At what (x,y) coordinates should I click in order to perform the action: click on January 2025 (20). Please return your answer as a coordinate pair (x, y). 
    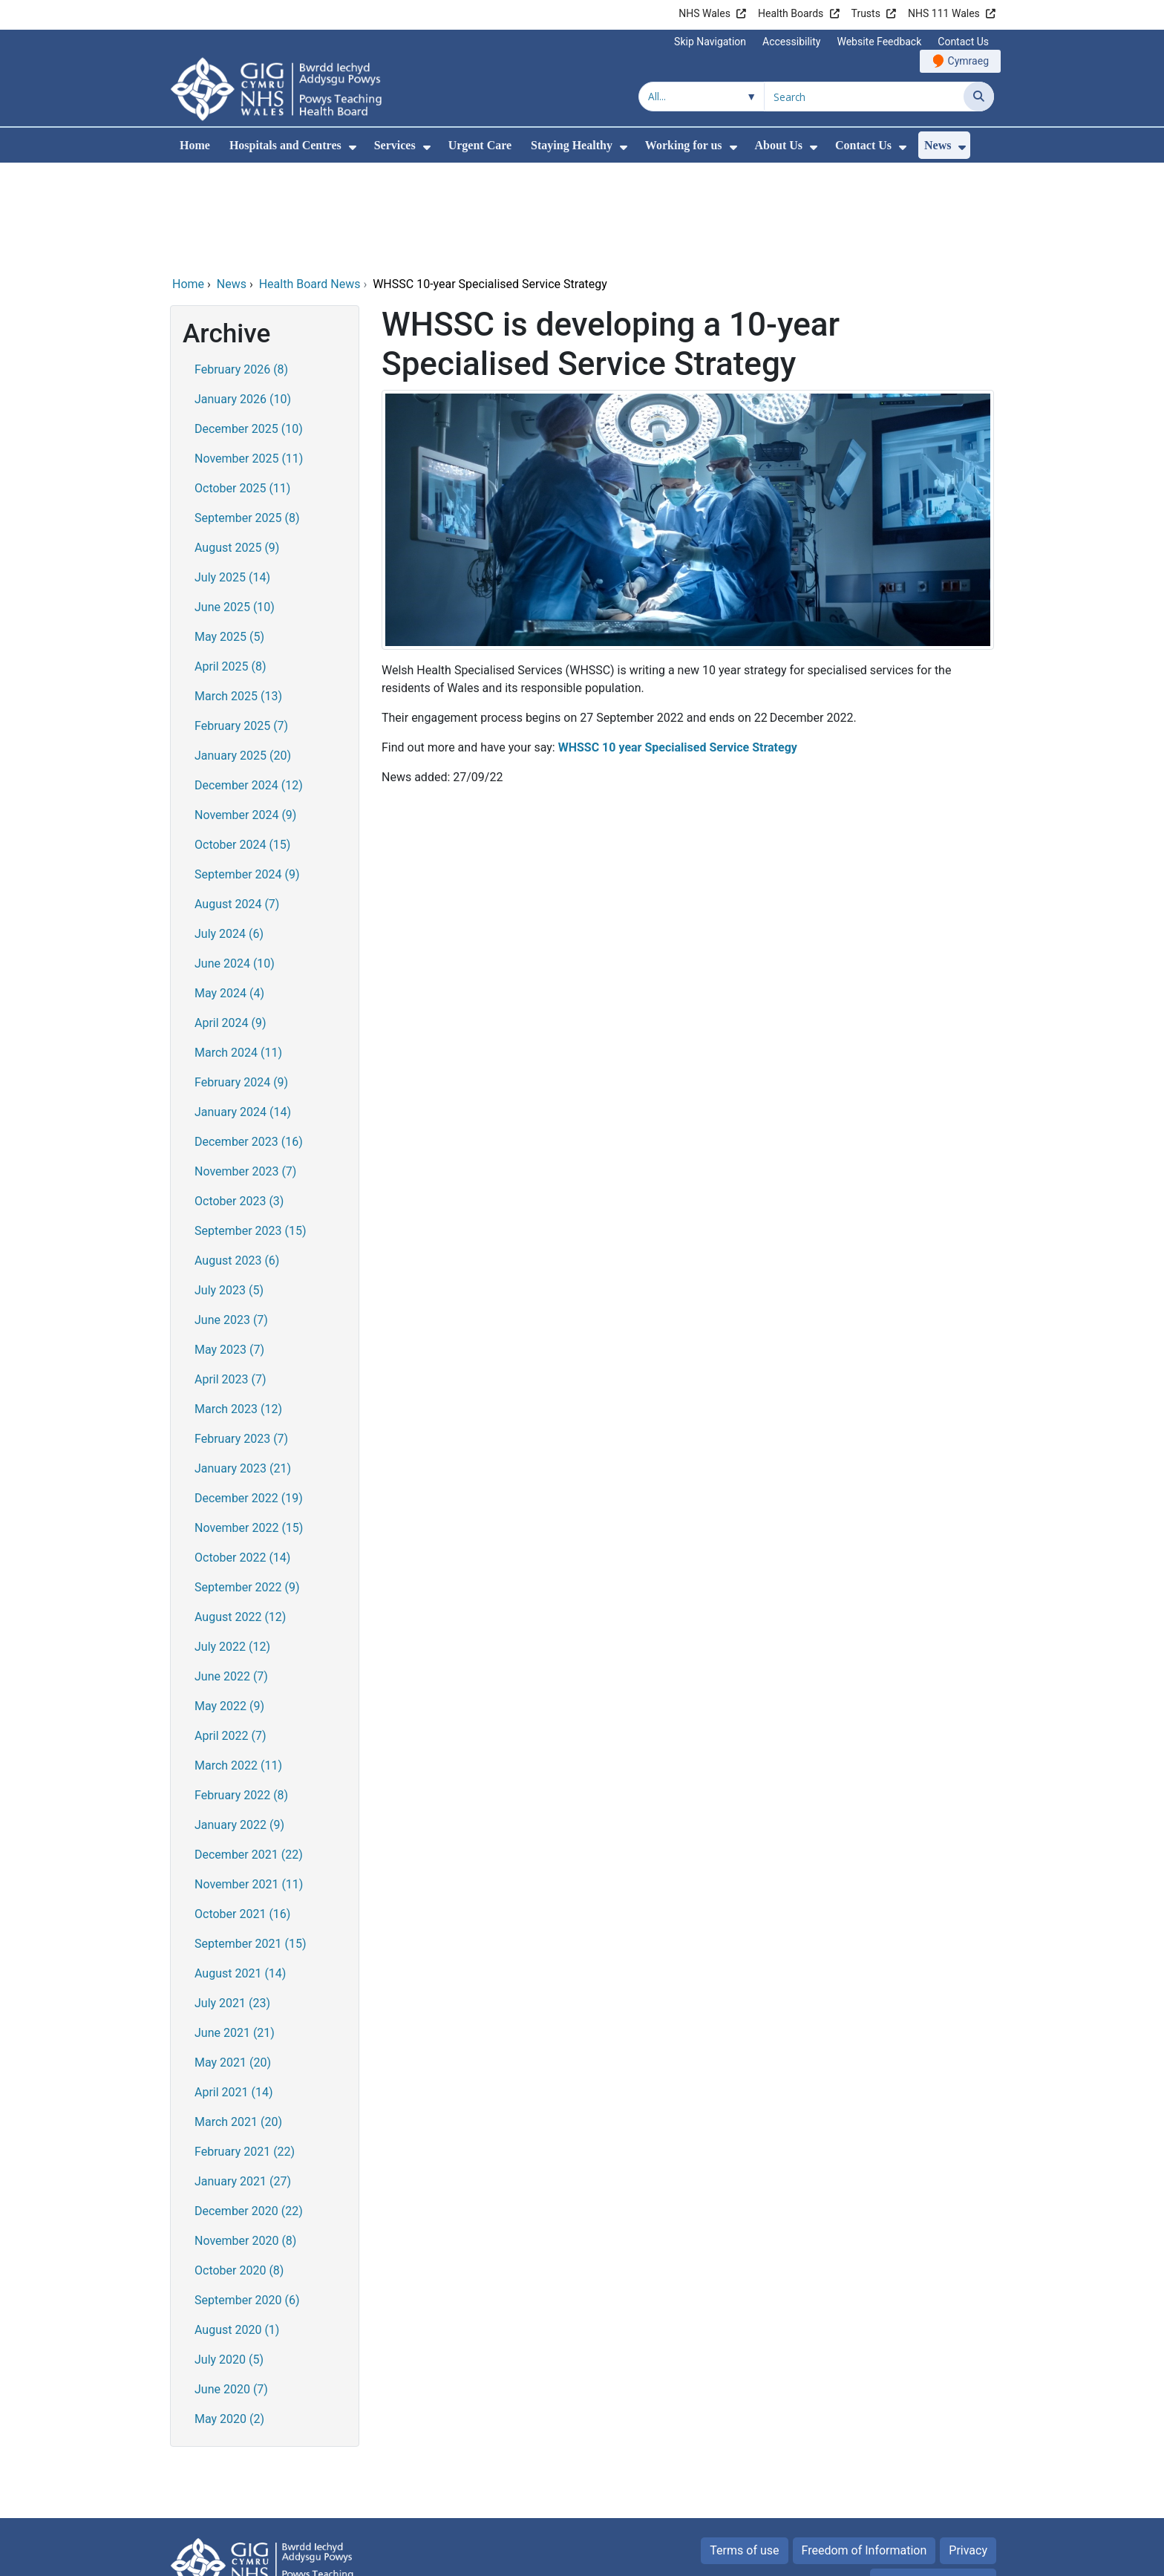
    Looking at the image, I should click on (242, 655).